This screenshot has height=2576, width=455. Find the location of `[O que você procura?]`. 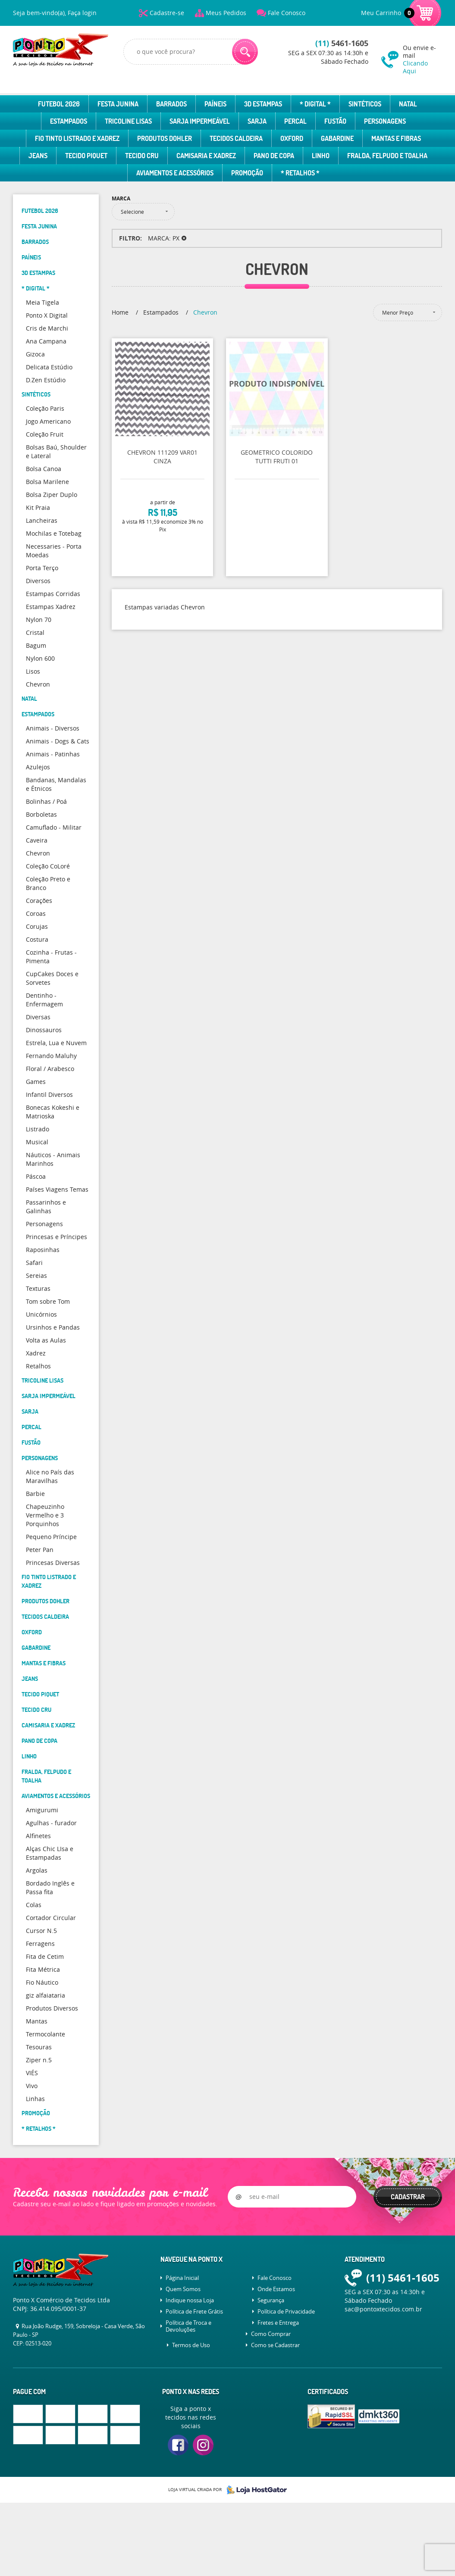

[O que você procura?] is located at coordinates (245, 52).